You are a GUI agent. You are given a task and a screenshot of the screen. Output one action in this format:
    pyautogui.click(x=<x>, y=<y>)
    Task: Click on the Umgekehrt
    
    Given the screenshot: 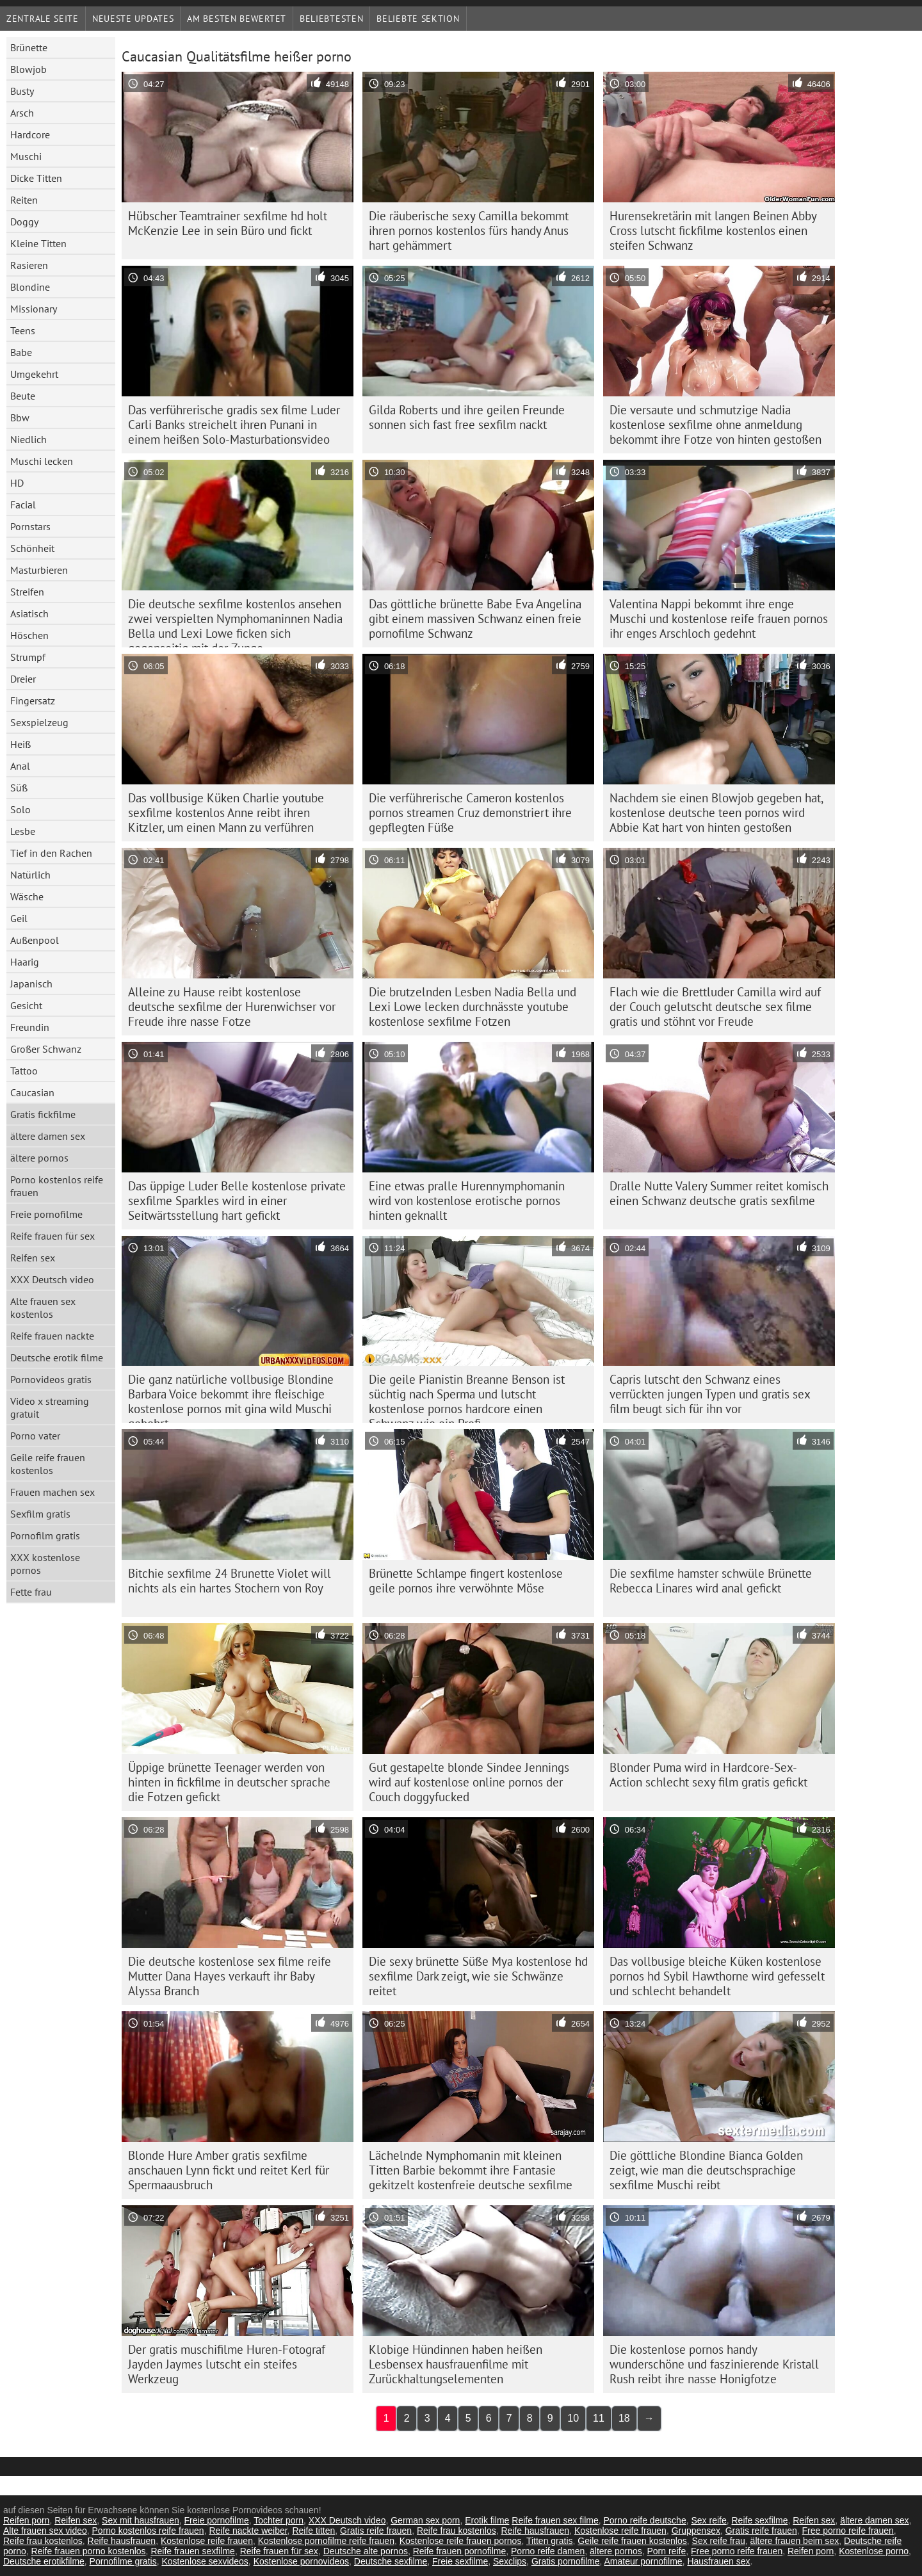 What is the action you would take?
    pyautogui.click(x=34, y=374)
    